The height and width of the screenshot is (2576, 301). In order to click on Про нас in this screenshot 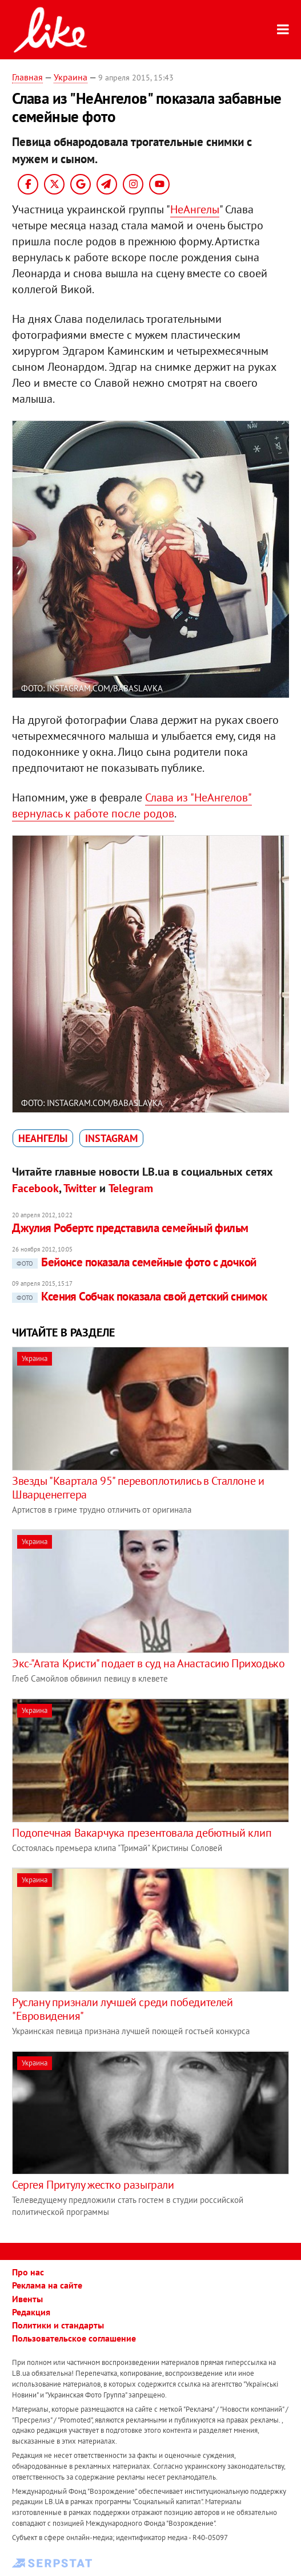, I will do `click(28, 2272)`.